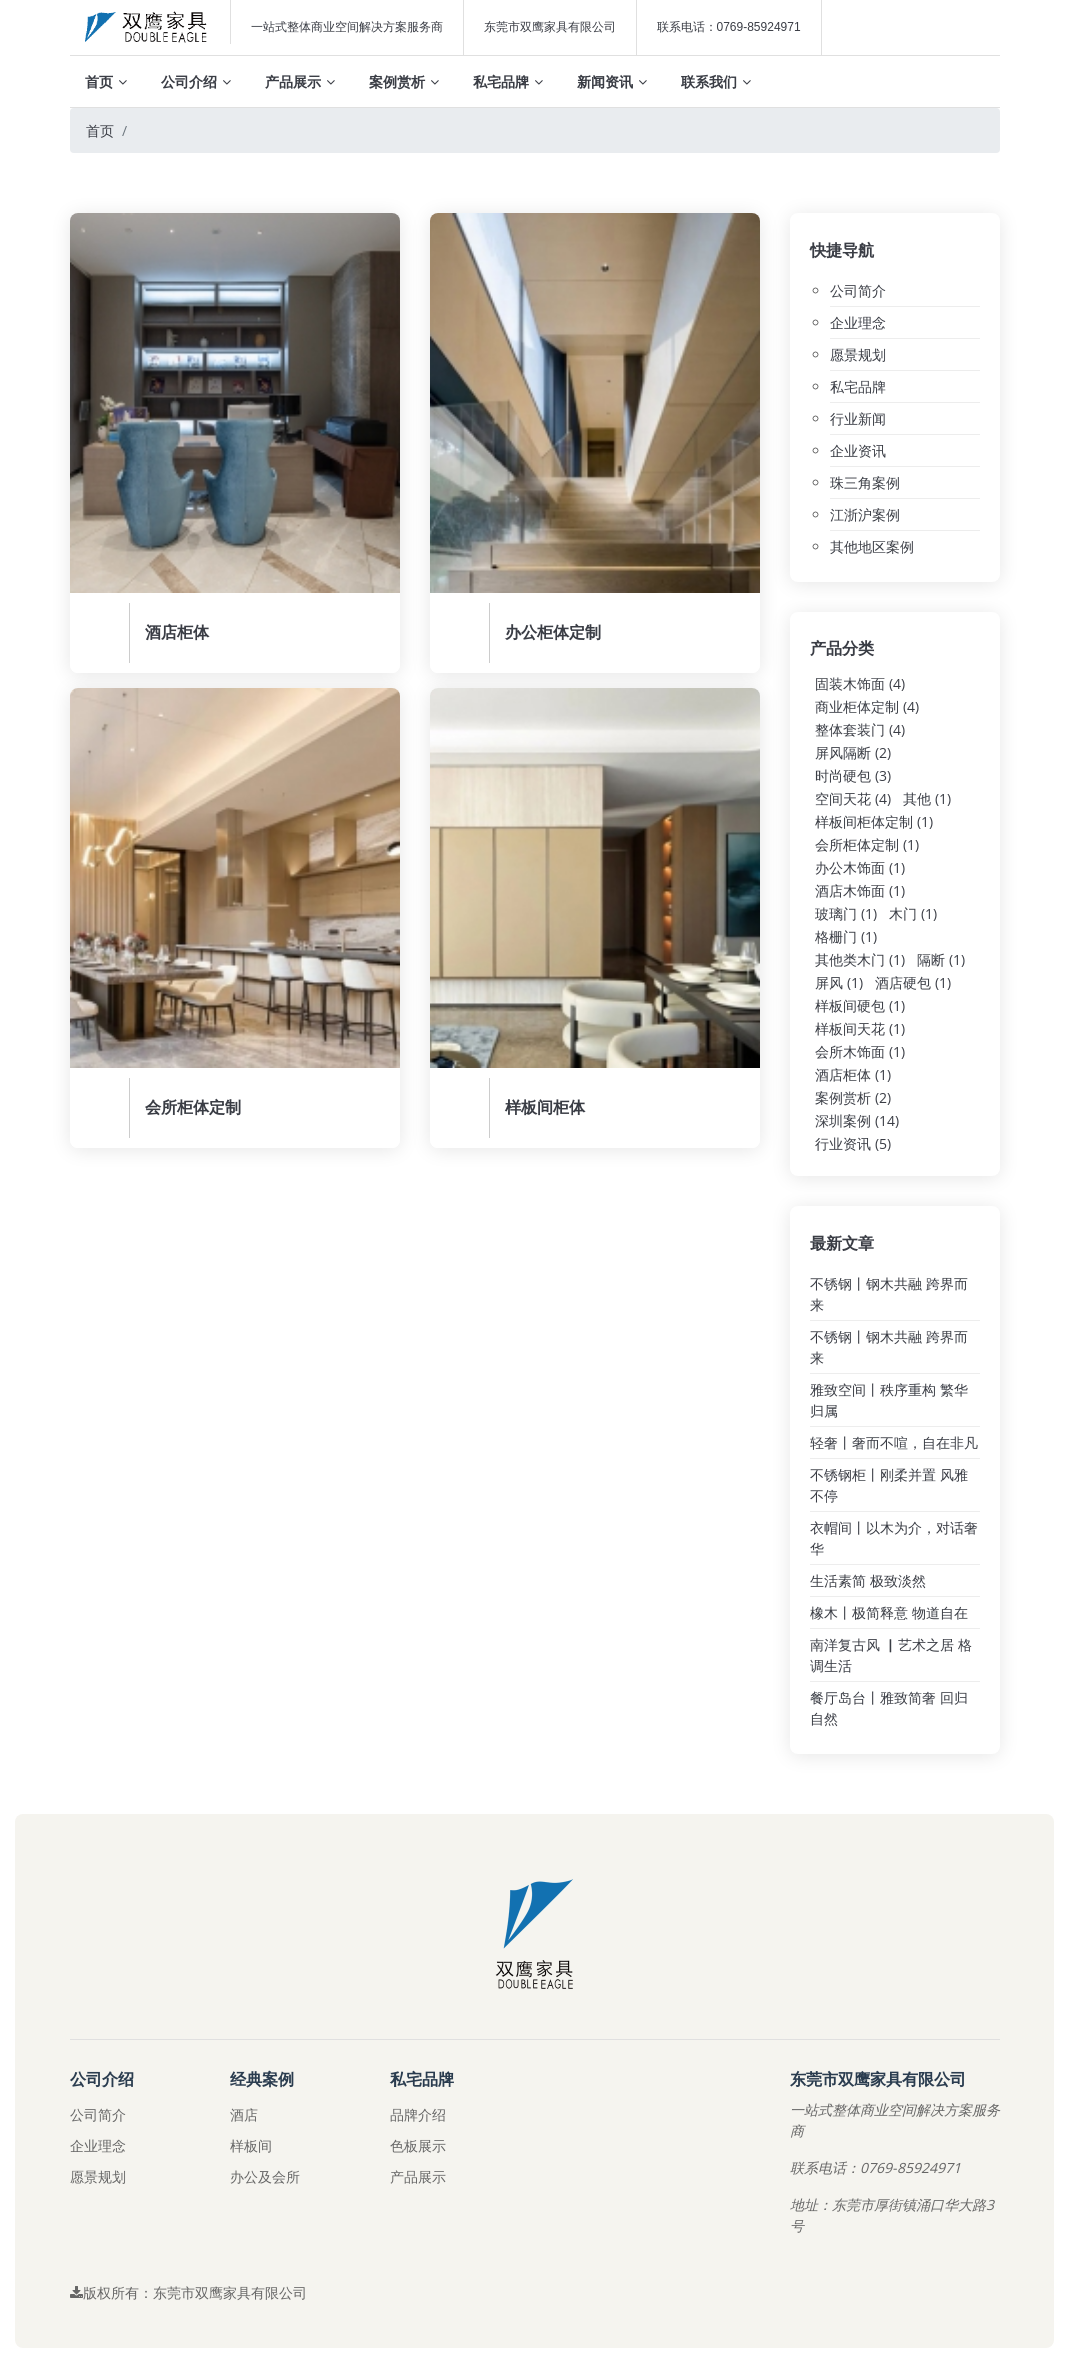  What do you see at coordinates (857, 1120) in the screenshot?
I see `深圳案例` at bounding box center [857, 1120].